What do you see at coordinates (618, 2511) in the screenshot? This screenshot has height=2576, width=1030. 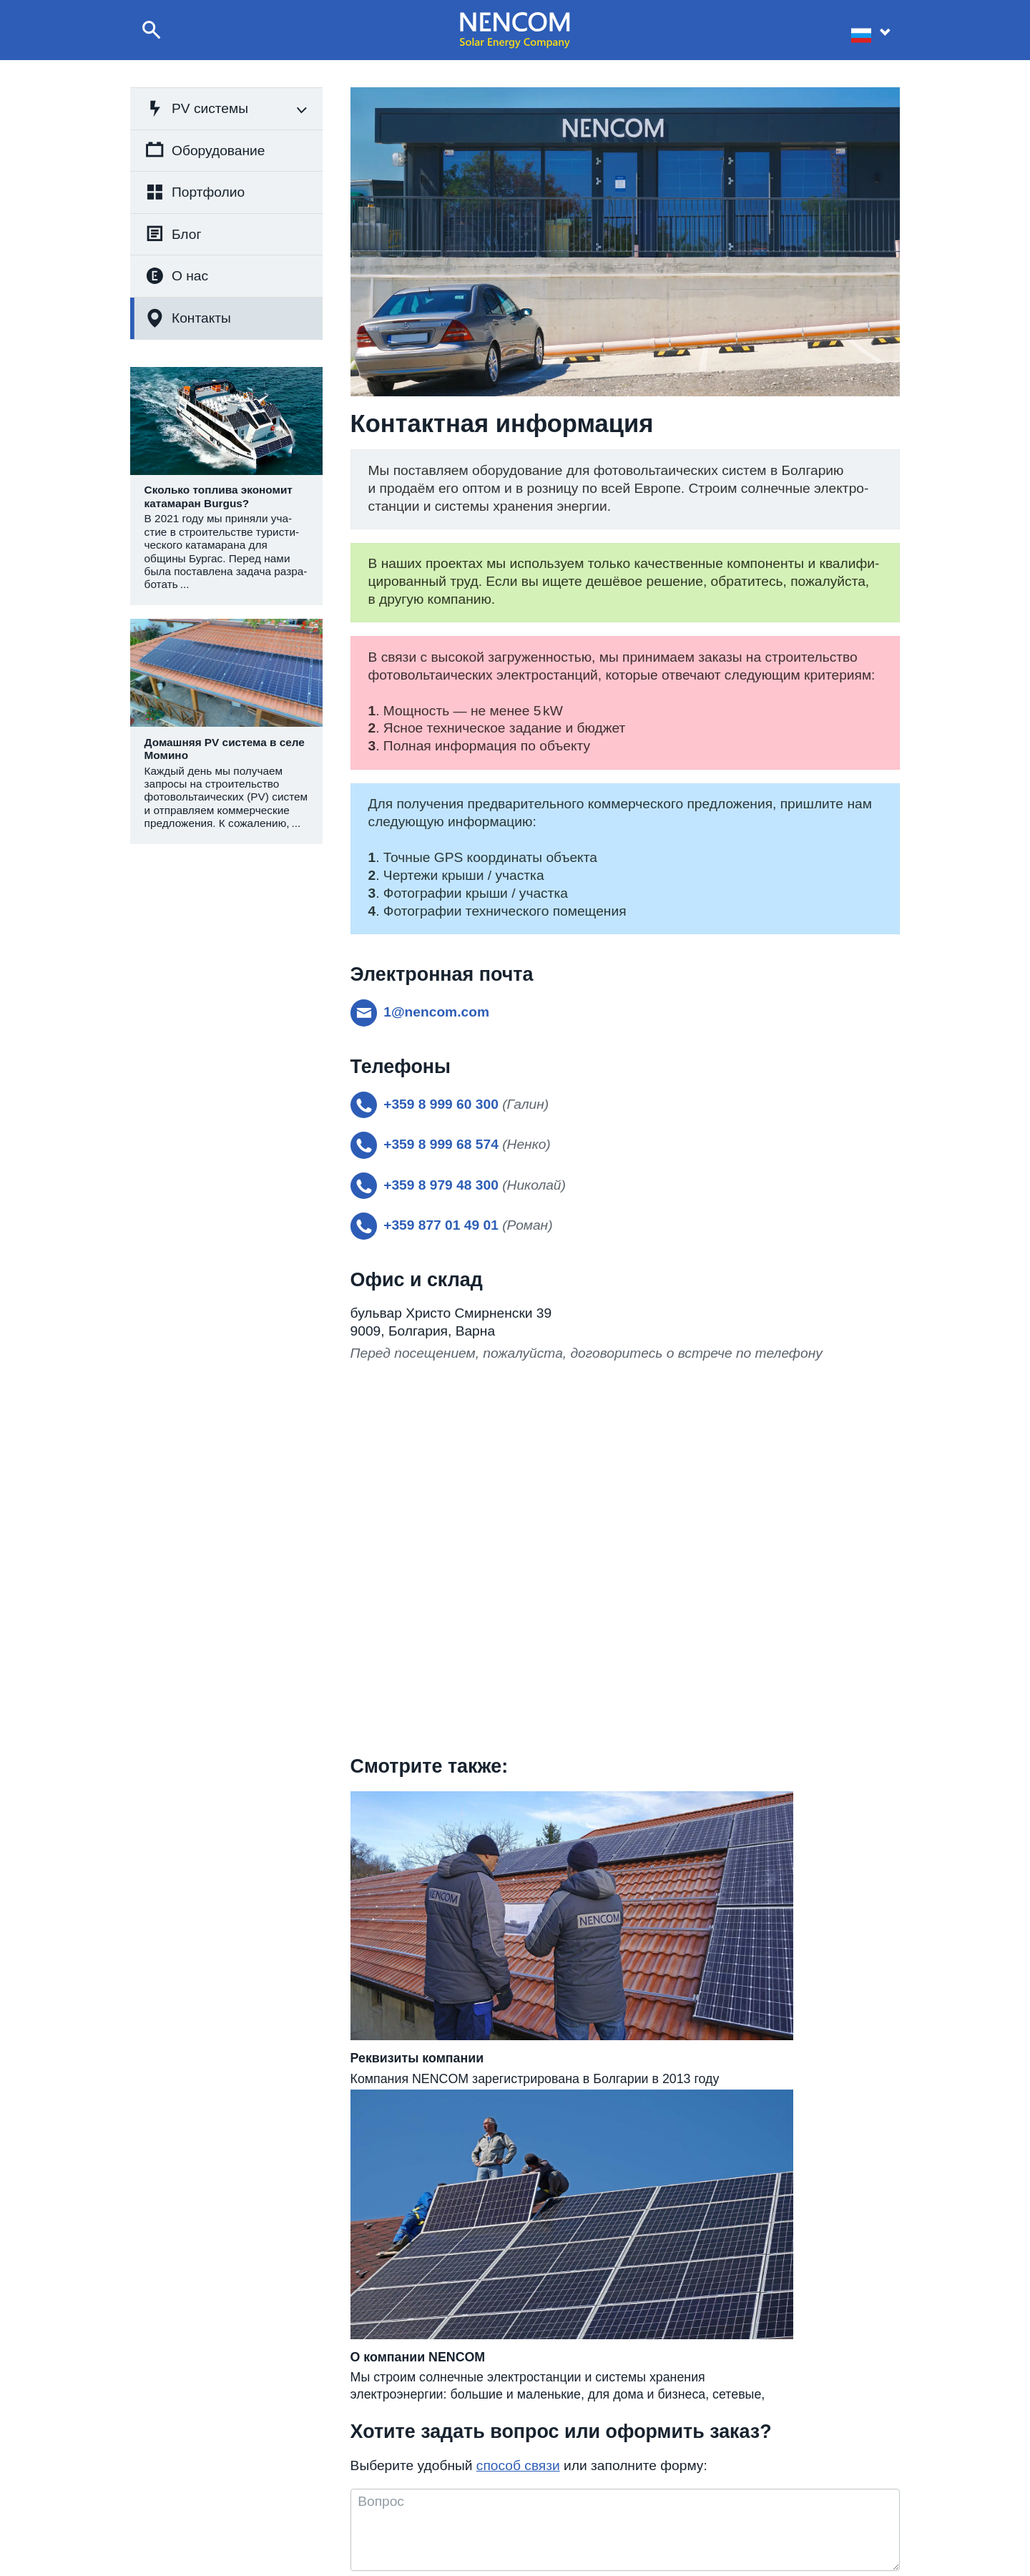 I see `Статьи и новости` at bounding box center [618, 2511].